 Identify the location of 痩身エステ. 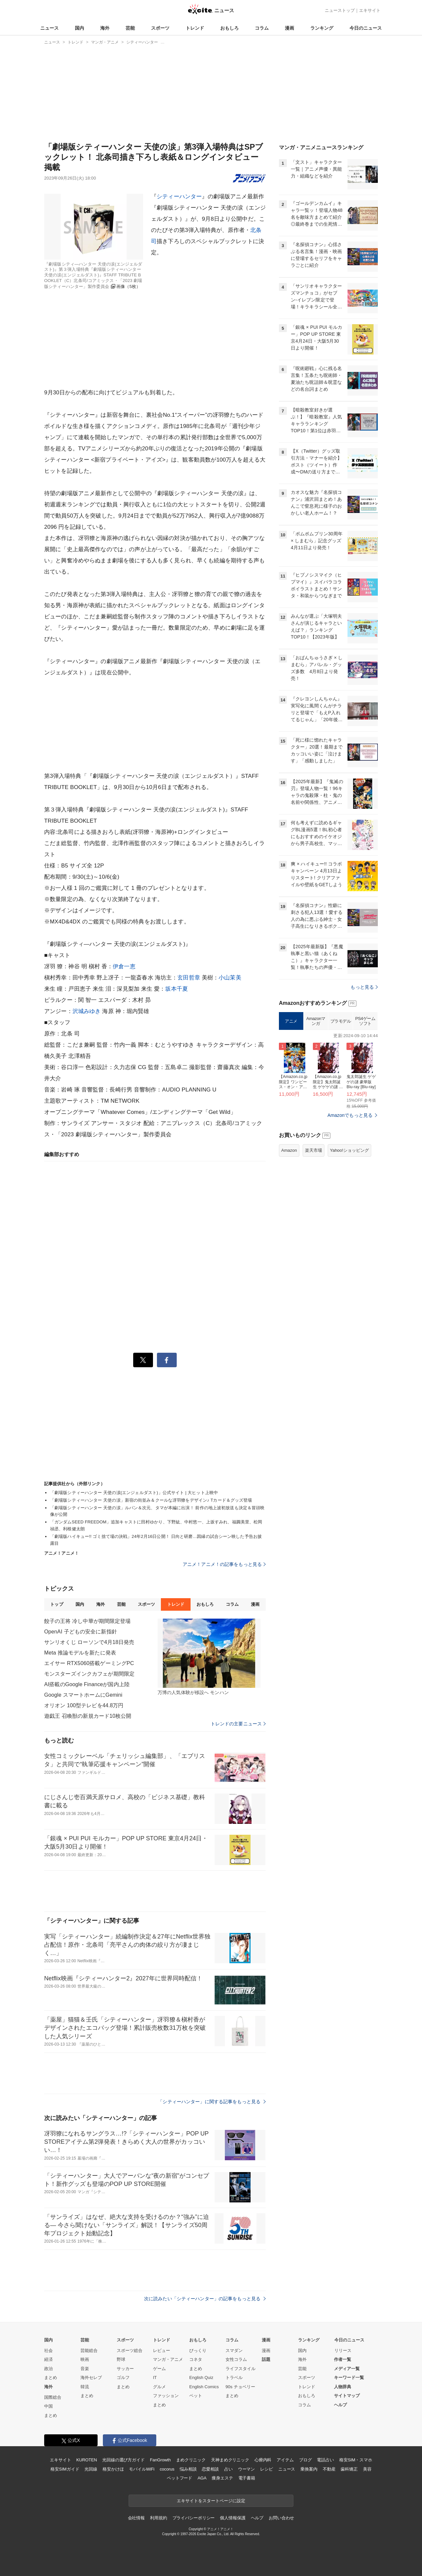
(222, 2478).